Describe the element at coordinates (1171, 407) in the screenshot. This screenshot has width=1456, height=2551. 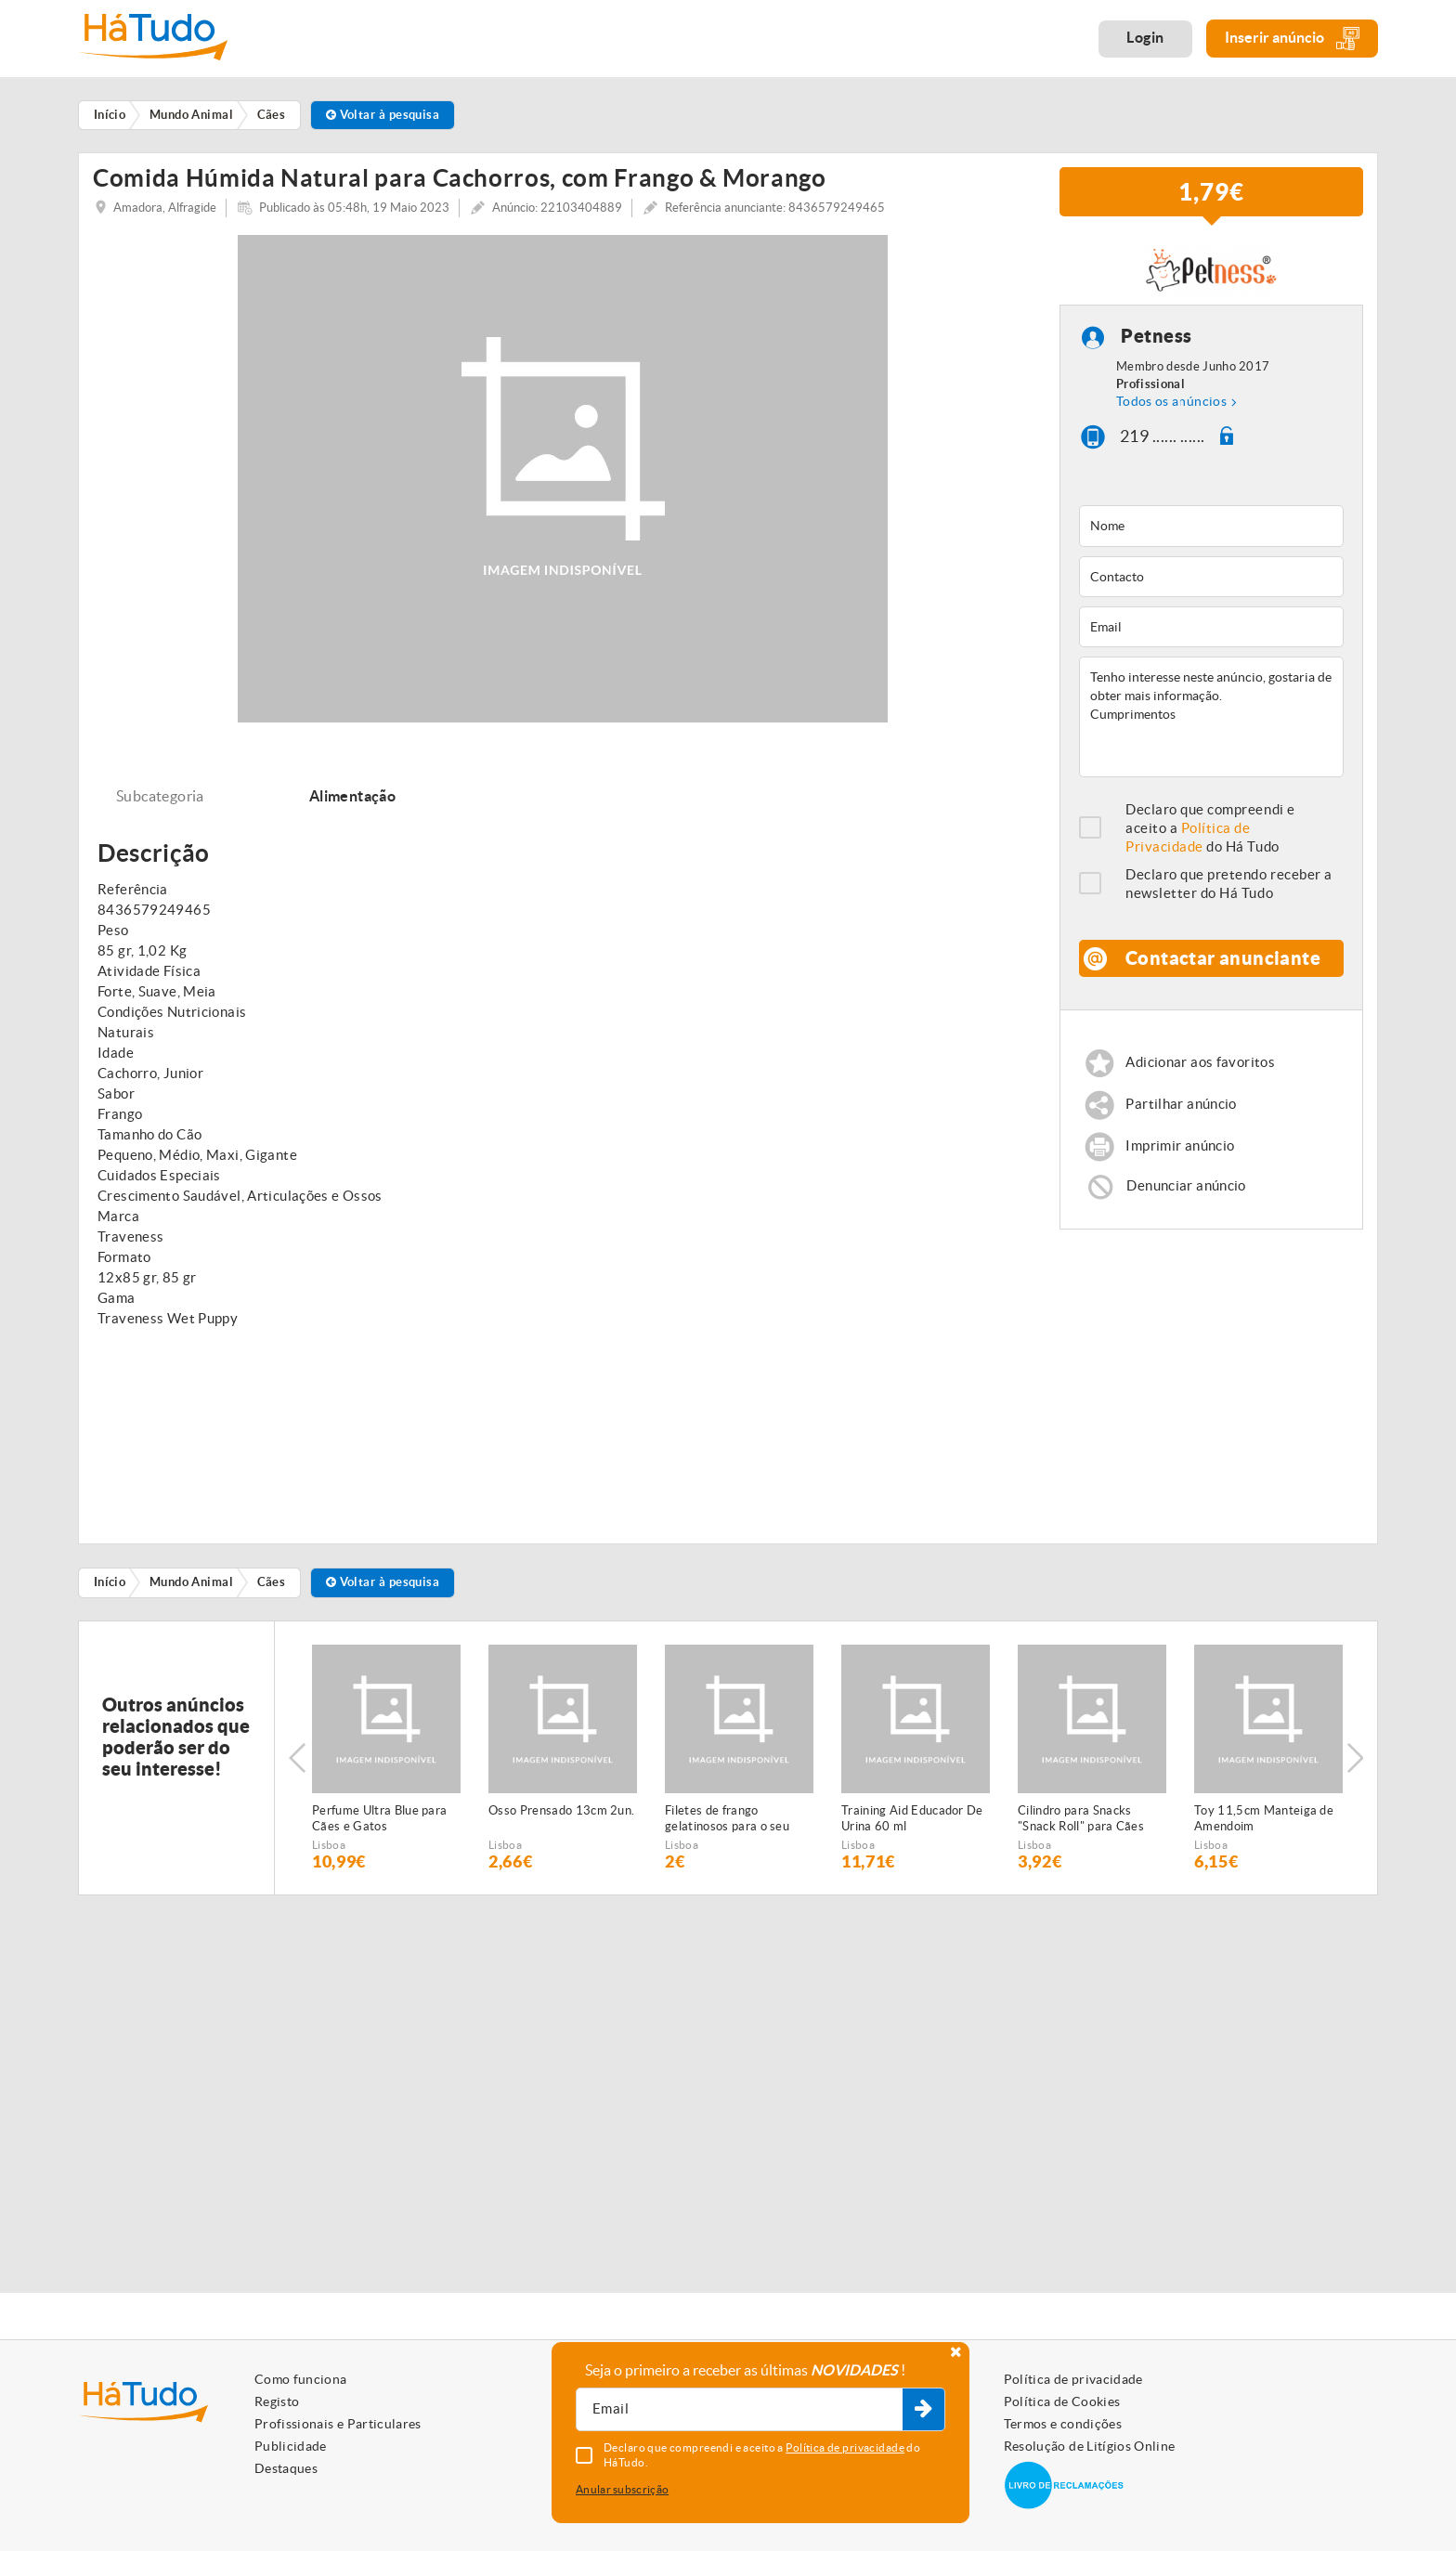
I see `Todos os anúncios` at that location.